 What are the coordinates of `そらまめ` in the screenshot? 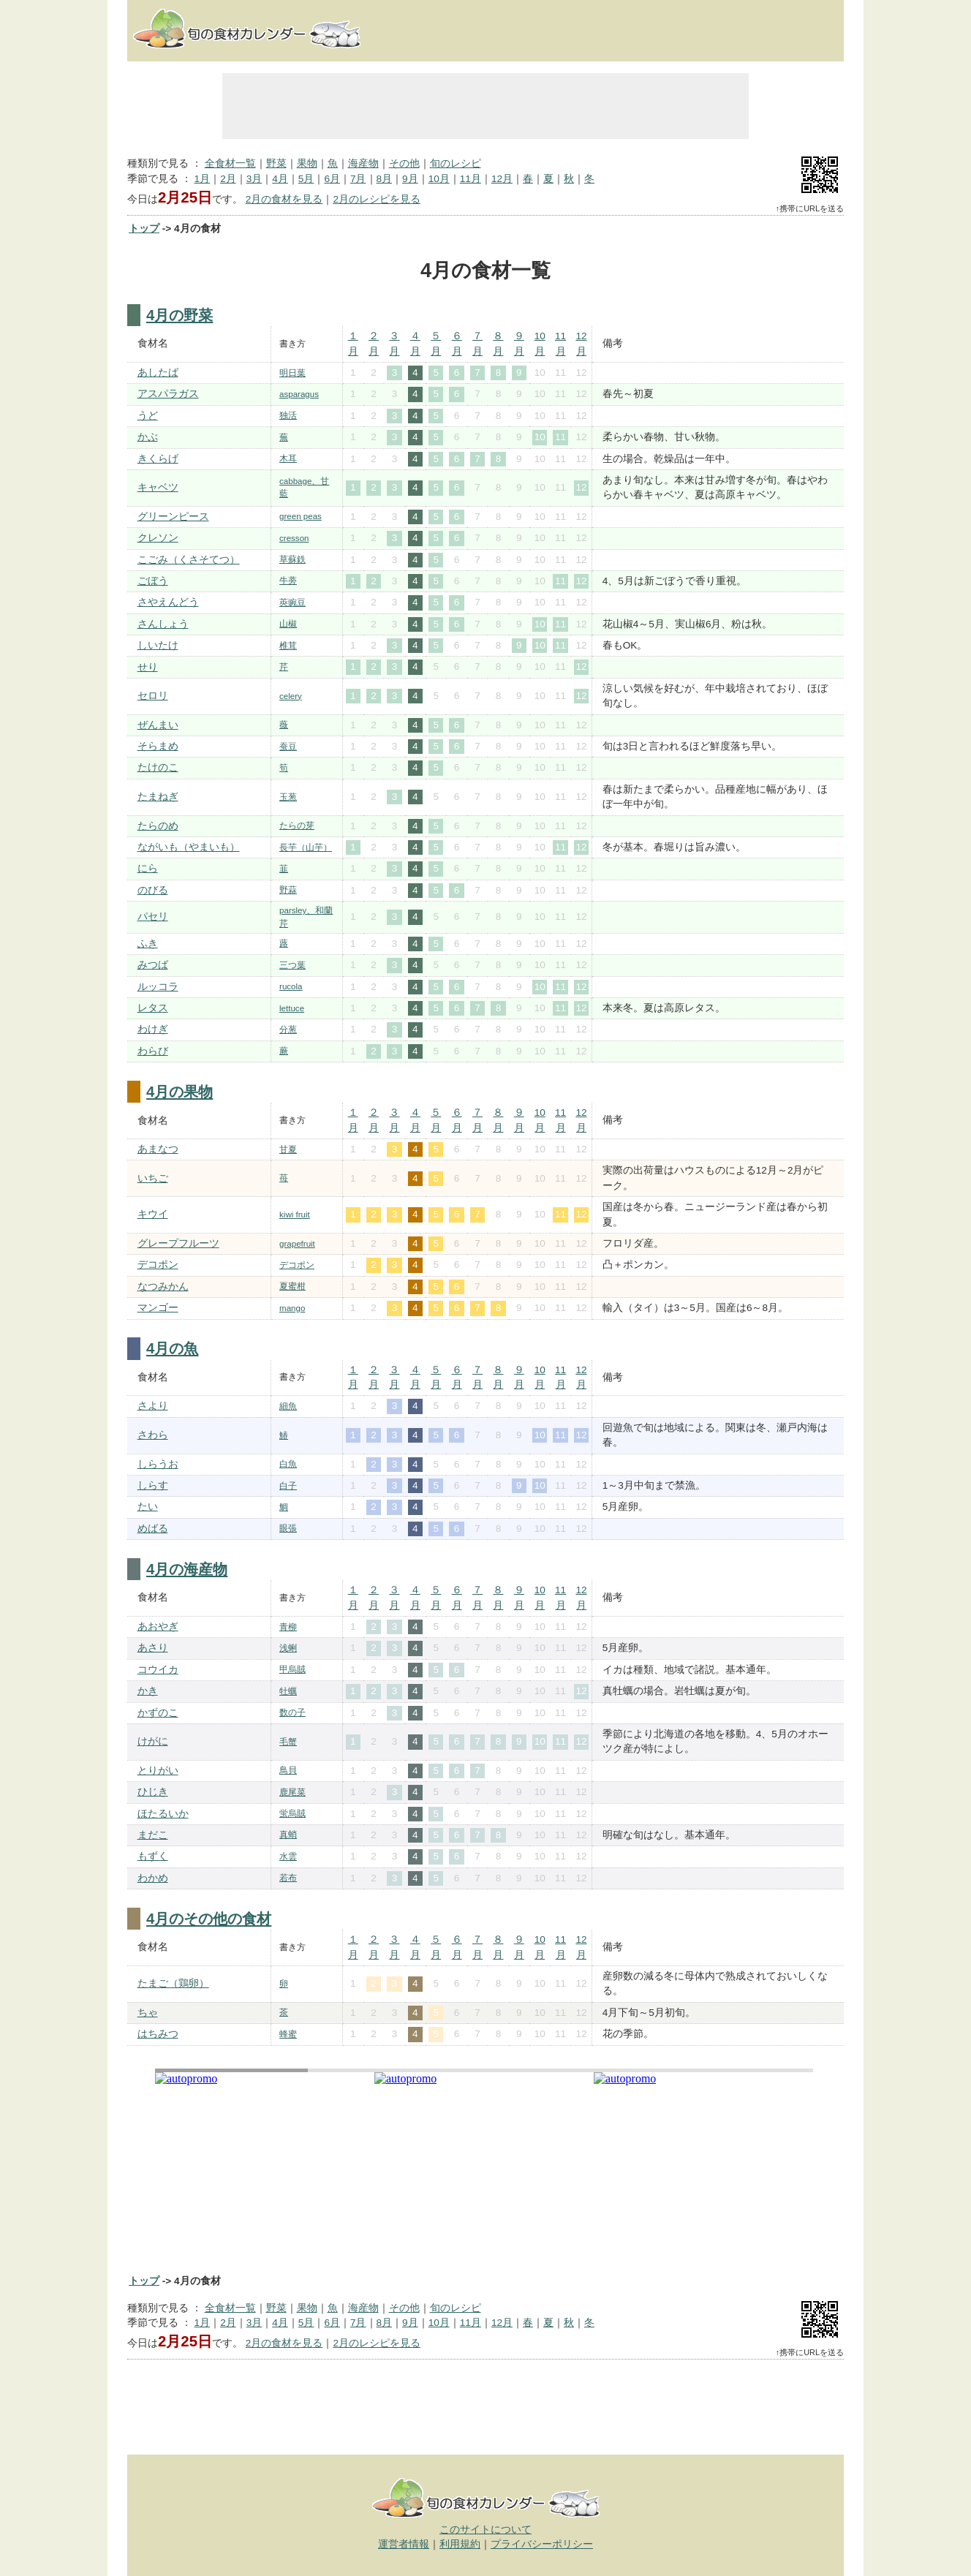 It's located at (157, 746).